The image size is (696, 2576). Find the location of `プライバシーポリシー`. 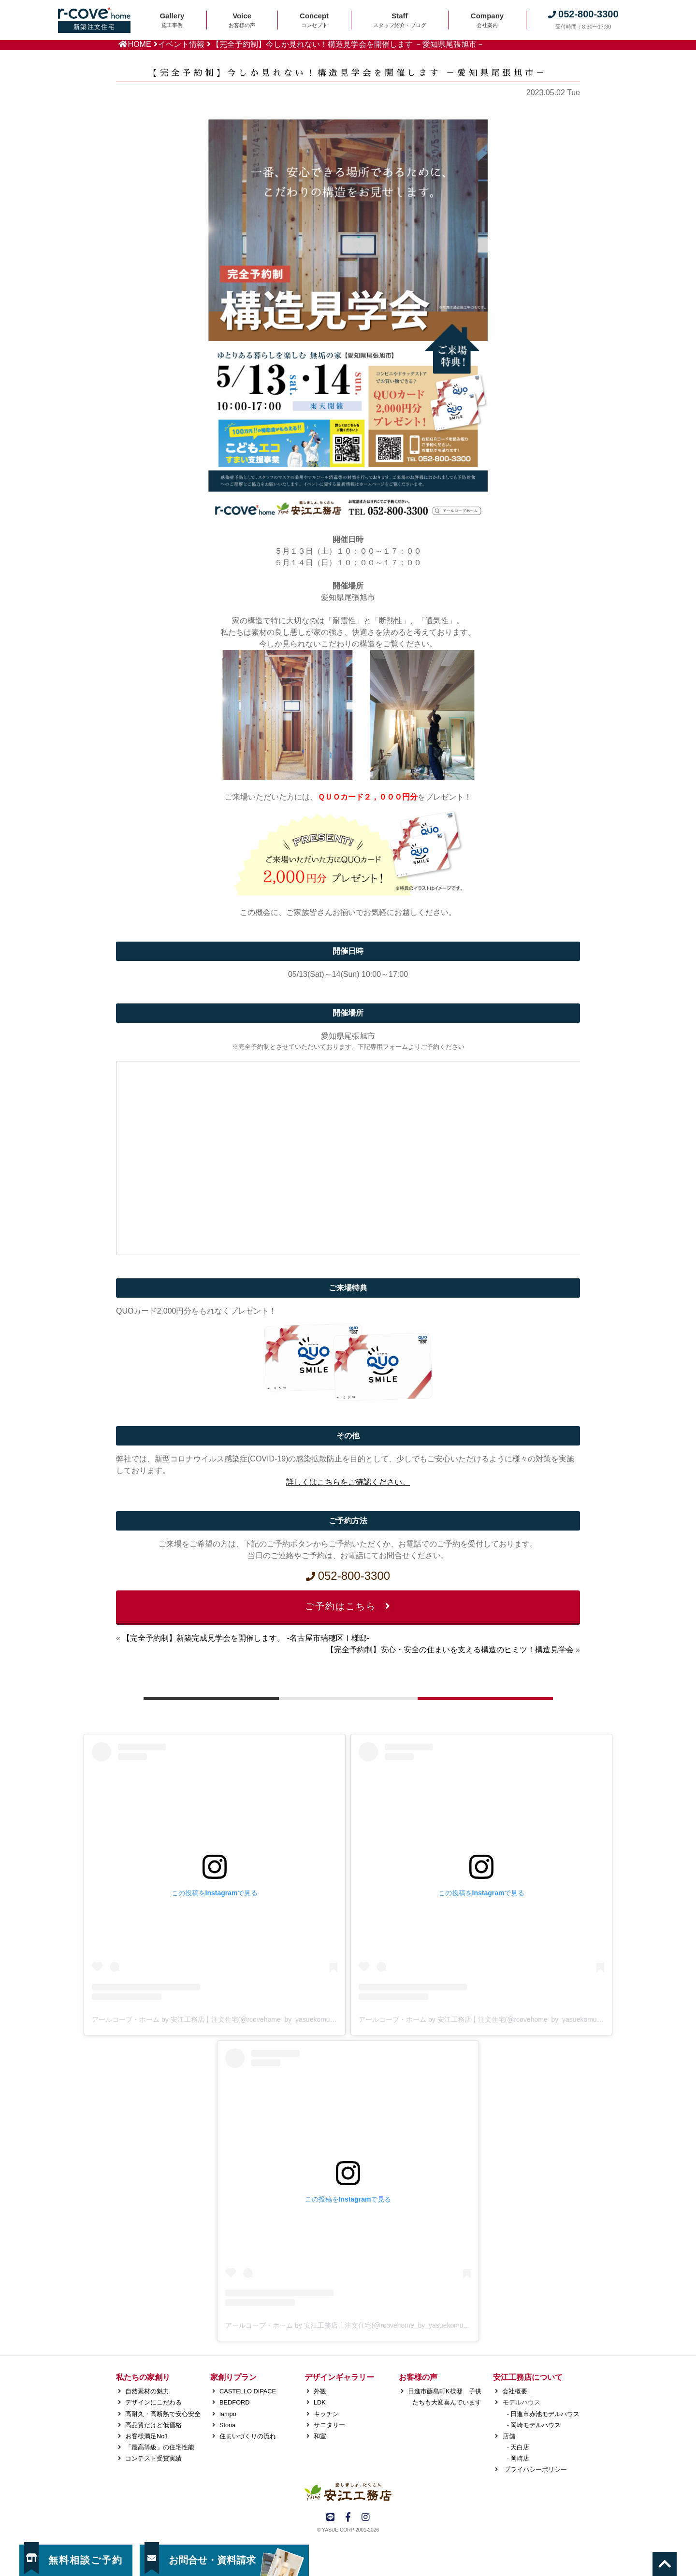

プライバシーポリシー is located at coordinates (534, 2469).